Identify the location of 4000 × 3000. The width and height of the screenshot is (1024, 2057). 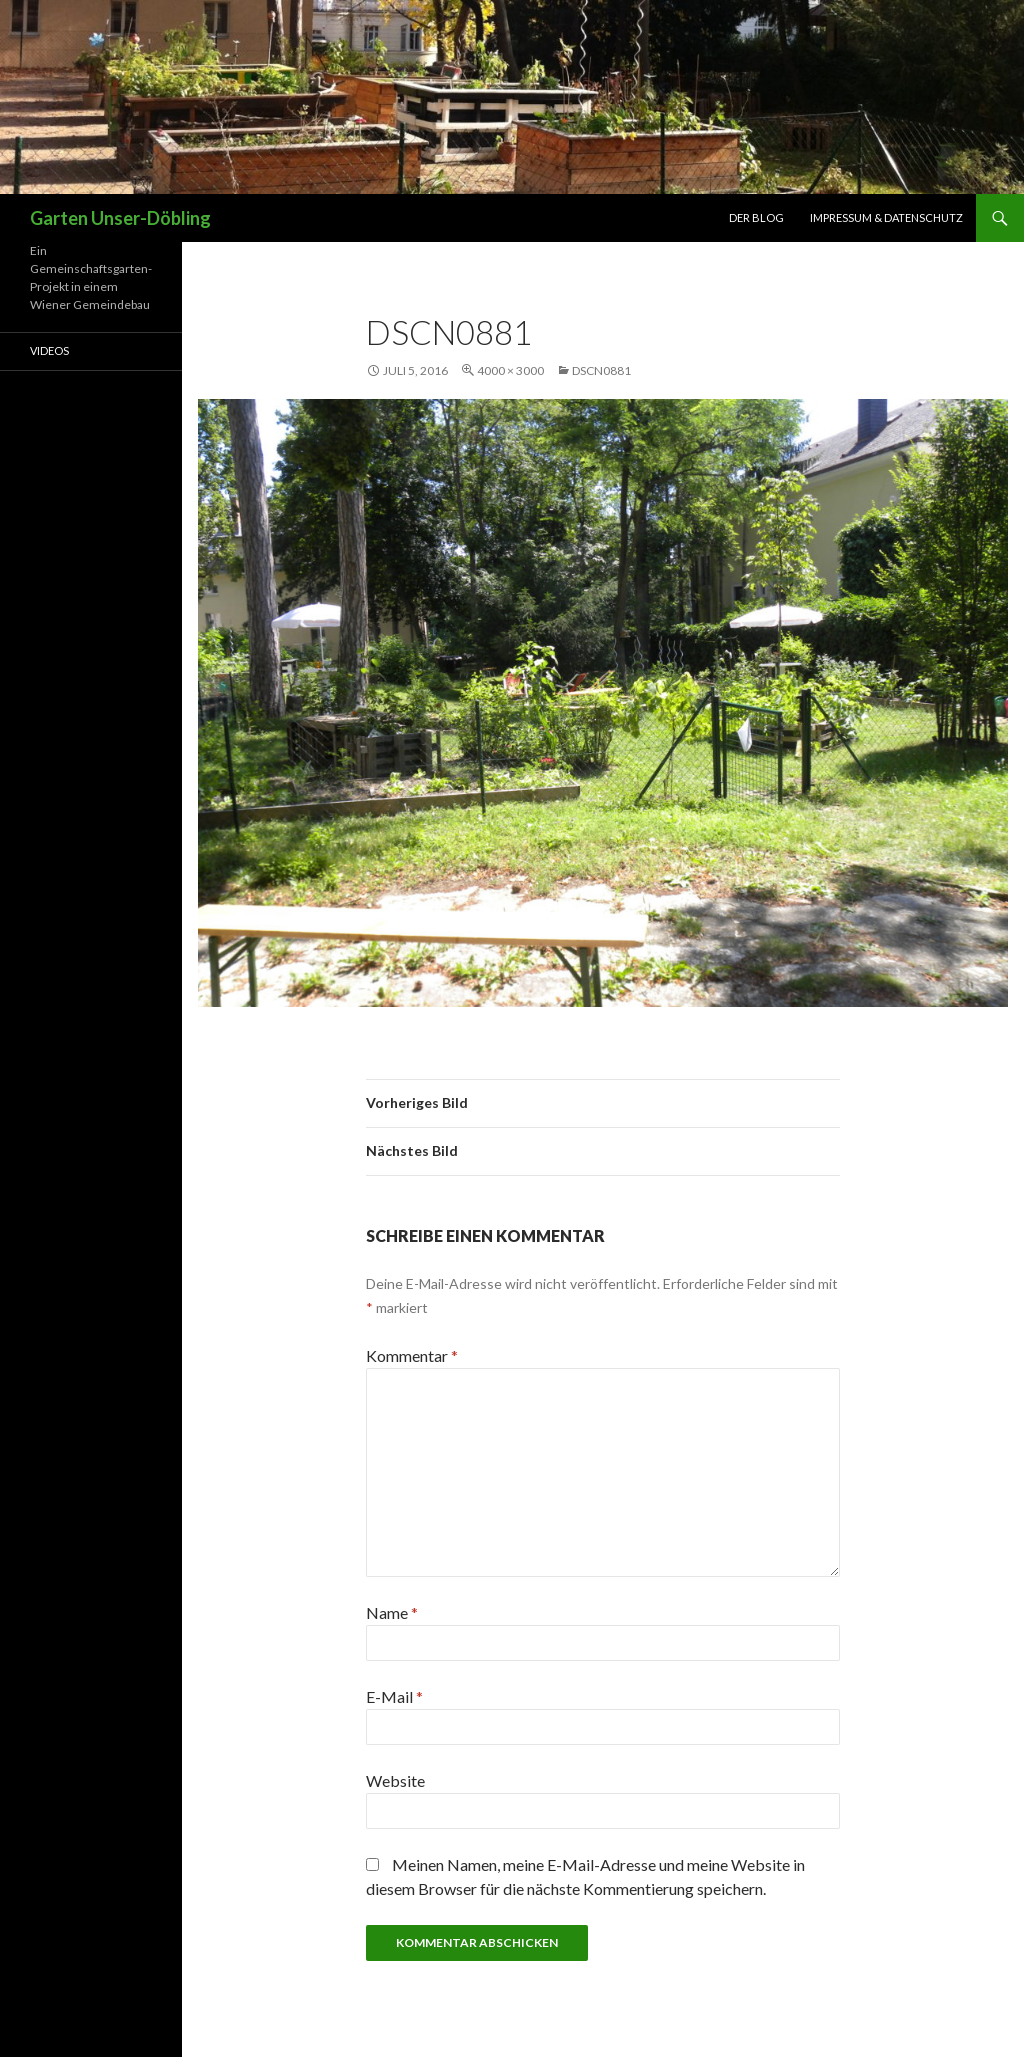
(510, 370).